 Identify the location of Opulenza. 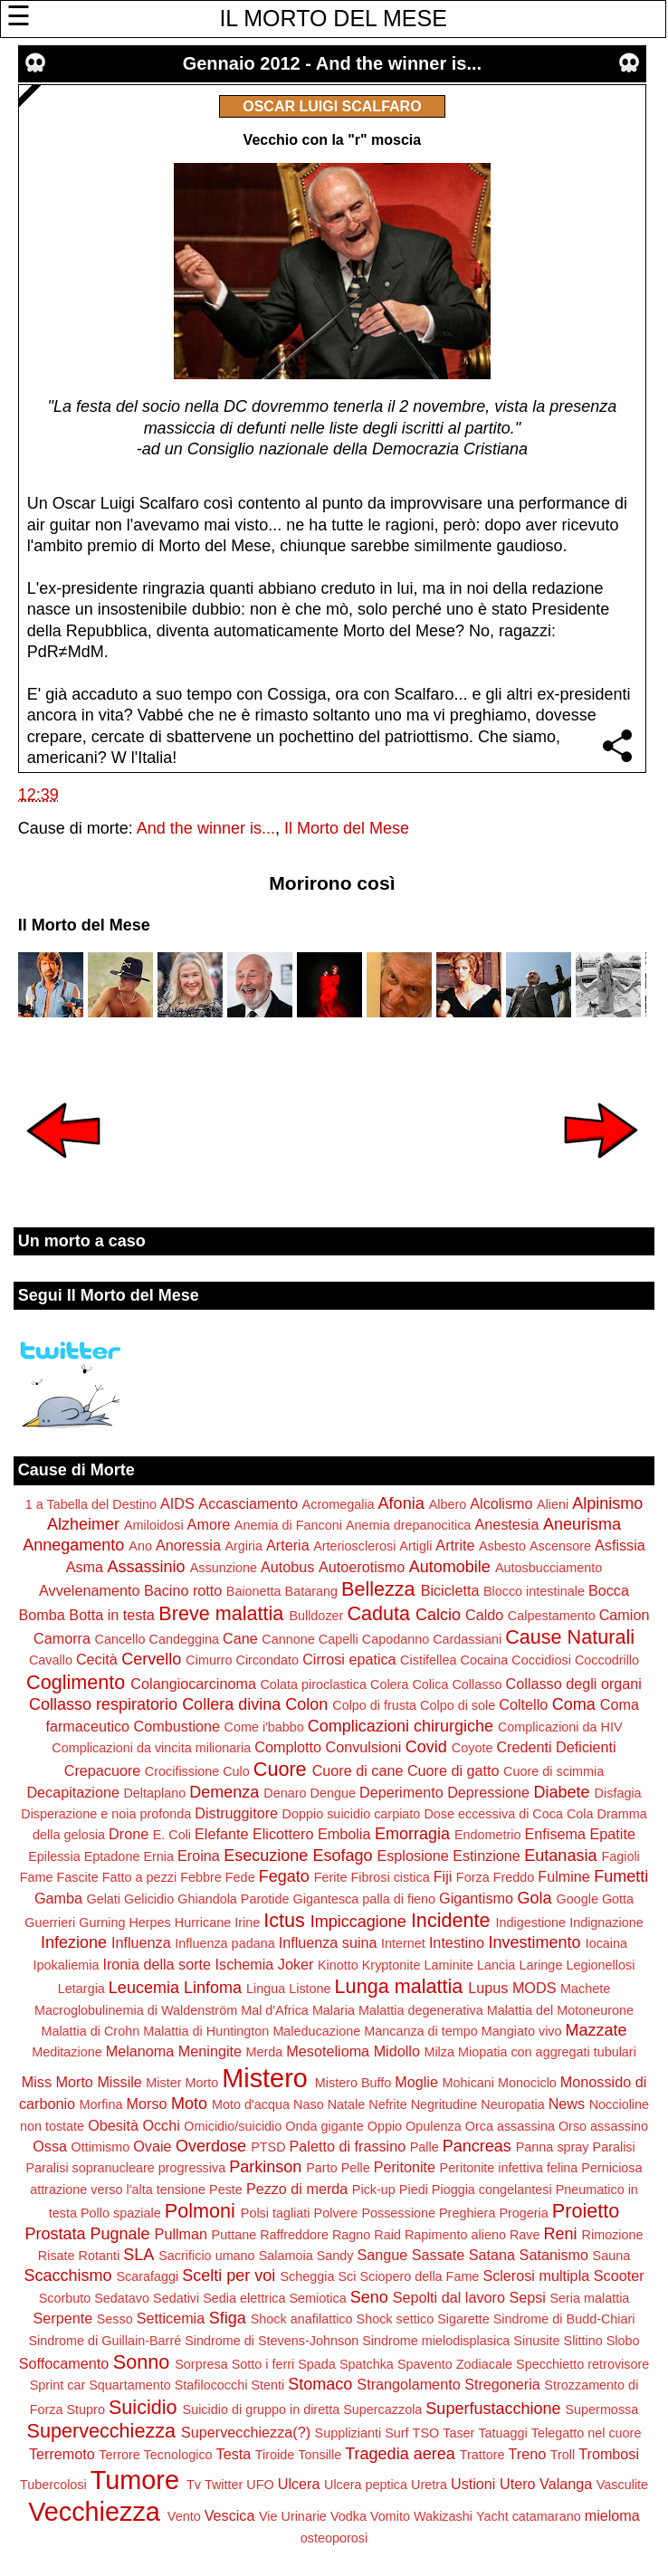
(434, 2126).